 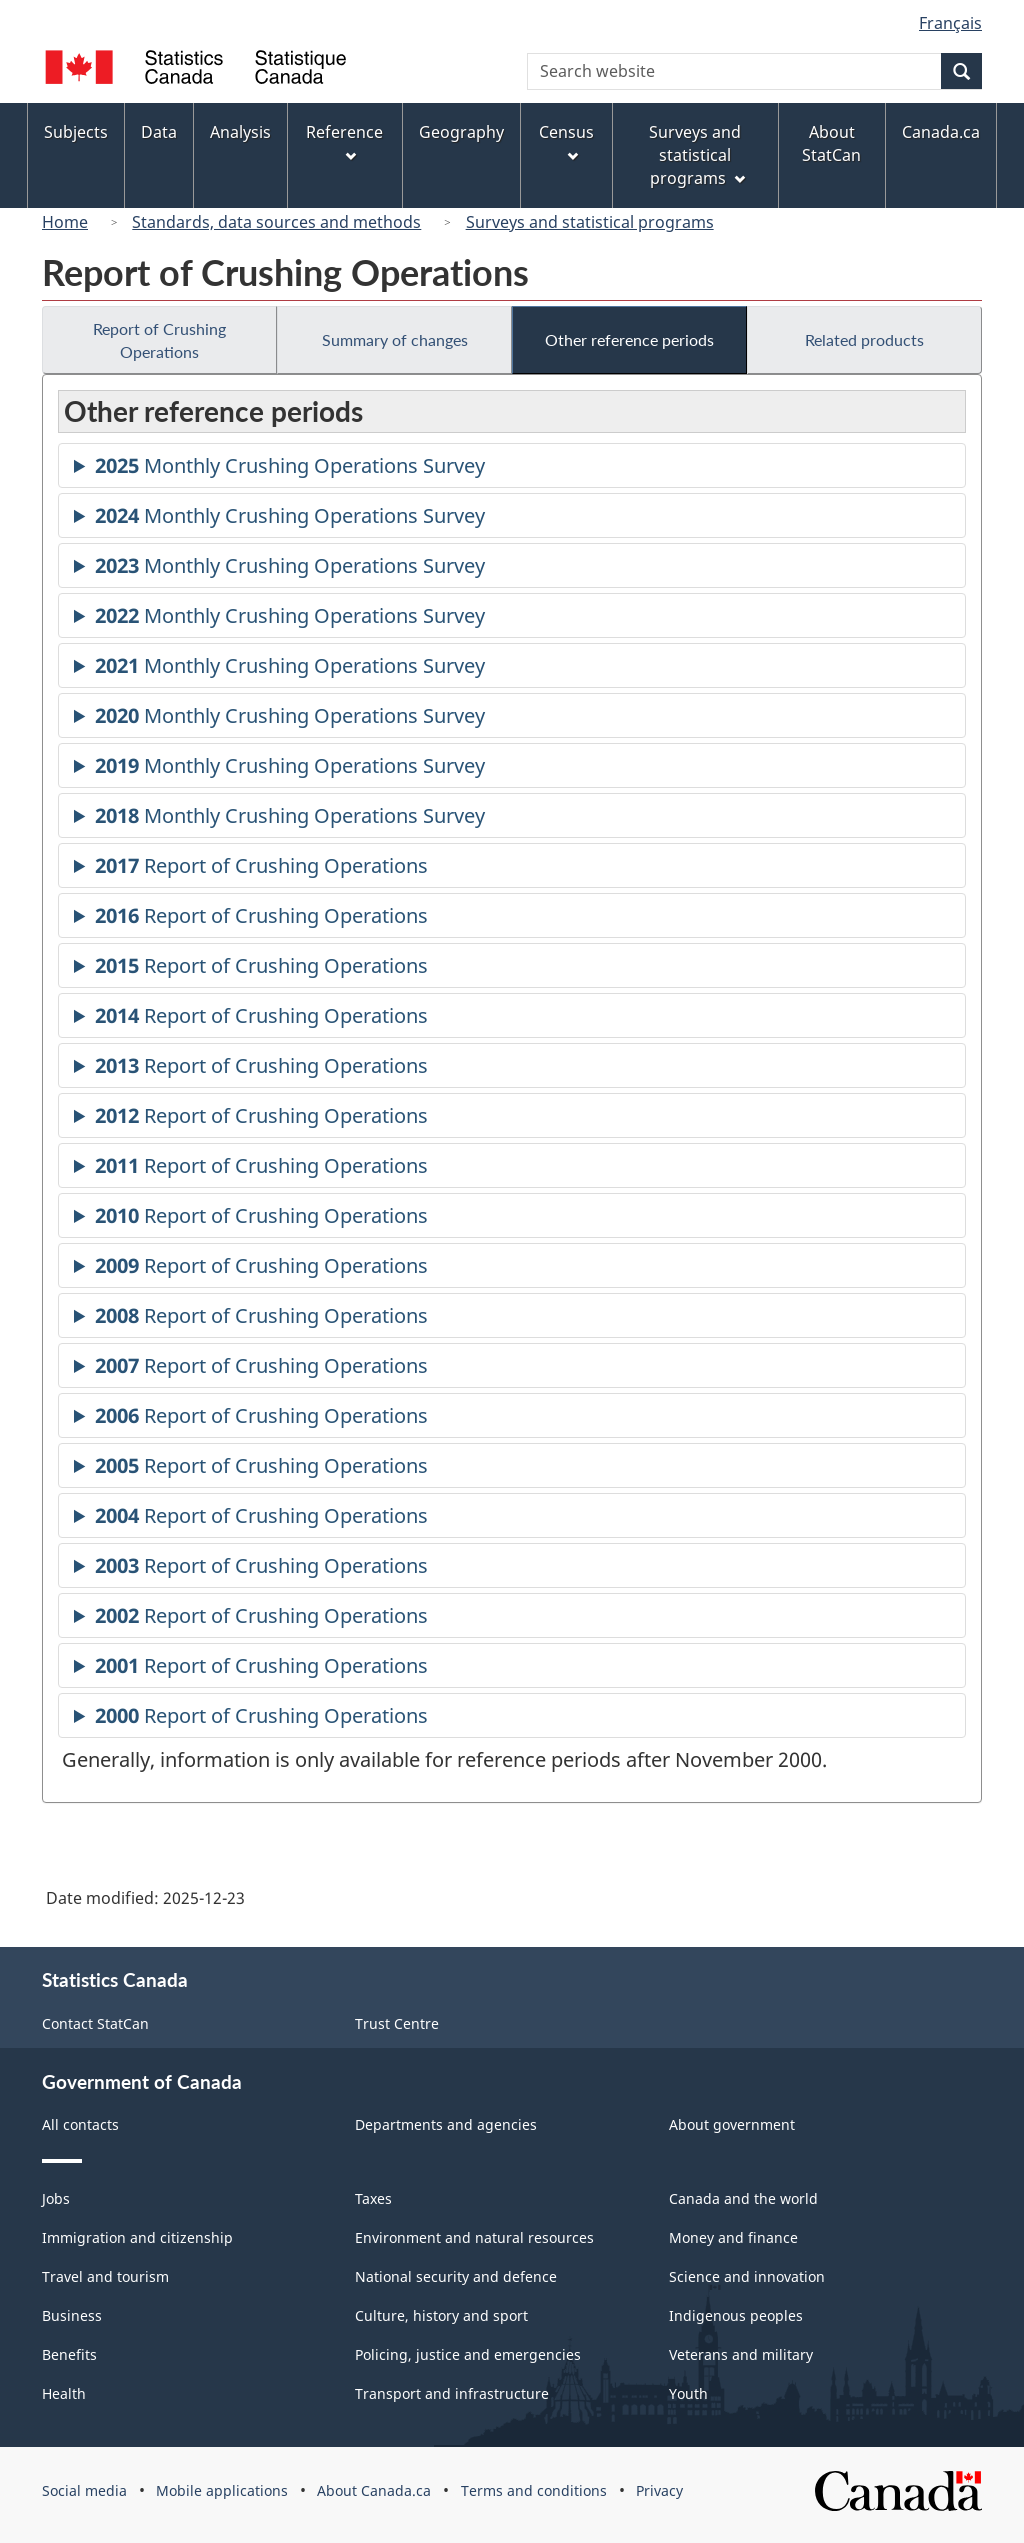 What do you see at coordinates (65, 222) in the screenshot?
I see `Home` at bounding box center [65, 222].